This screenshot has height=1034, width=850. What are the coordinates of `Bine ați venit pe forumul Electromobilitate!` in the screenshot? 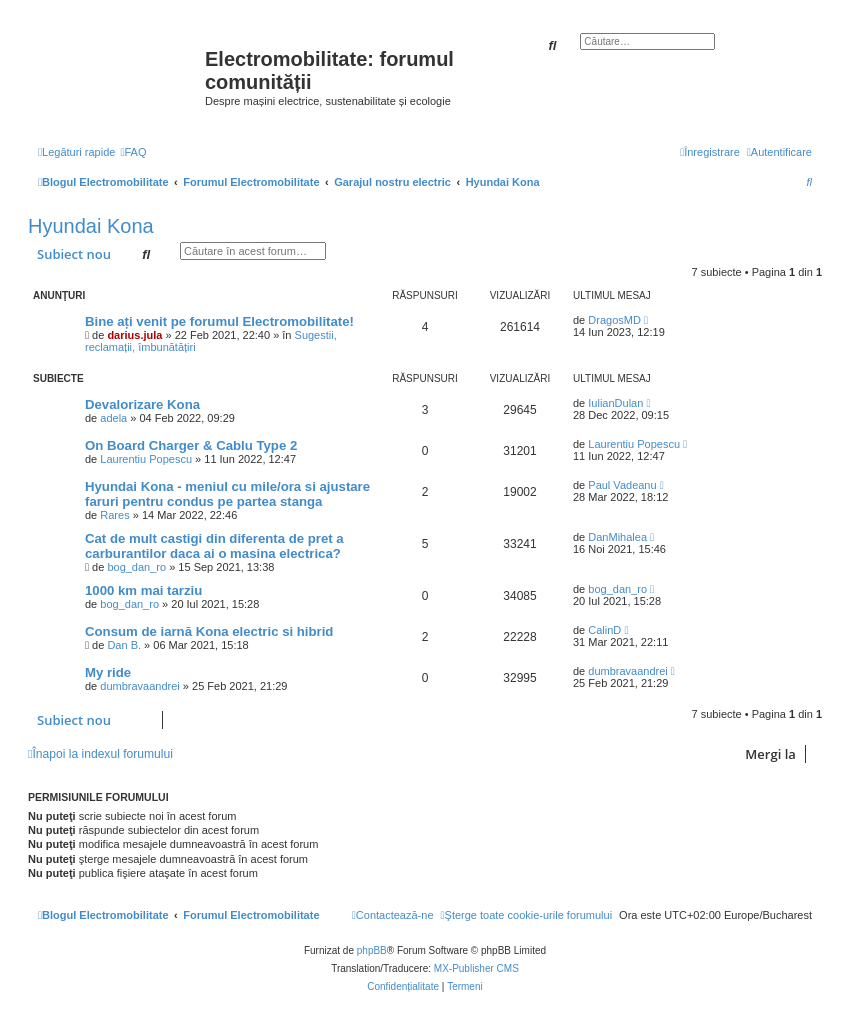 It's located at (219, 321).